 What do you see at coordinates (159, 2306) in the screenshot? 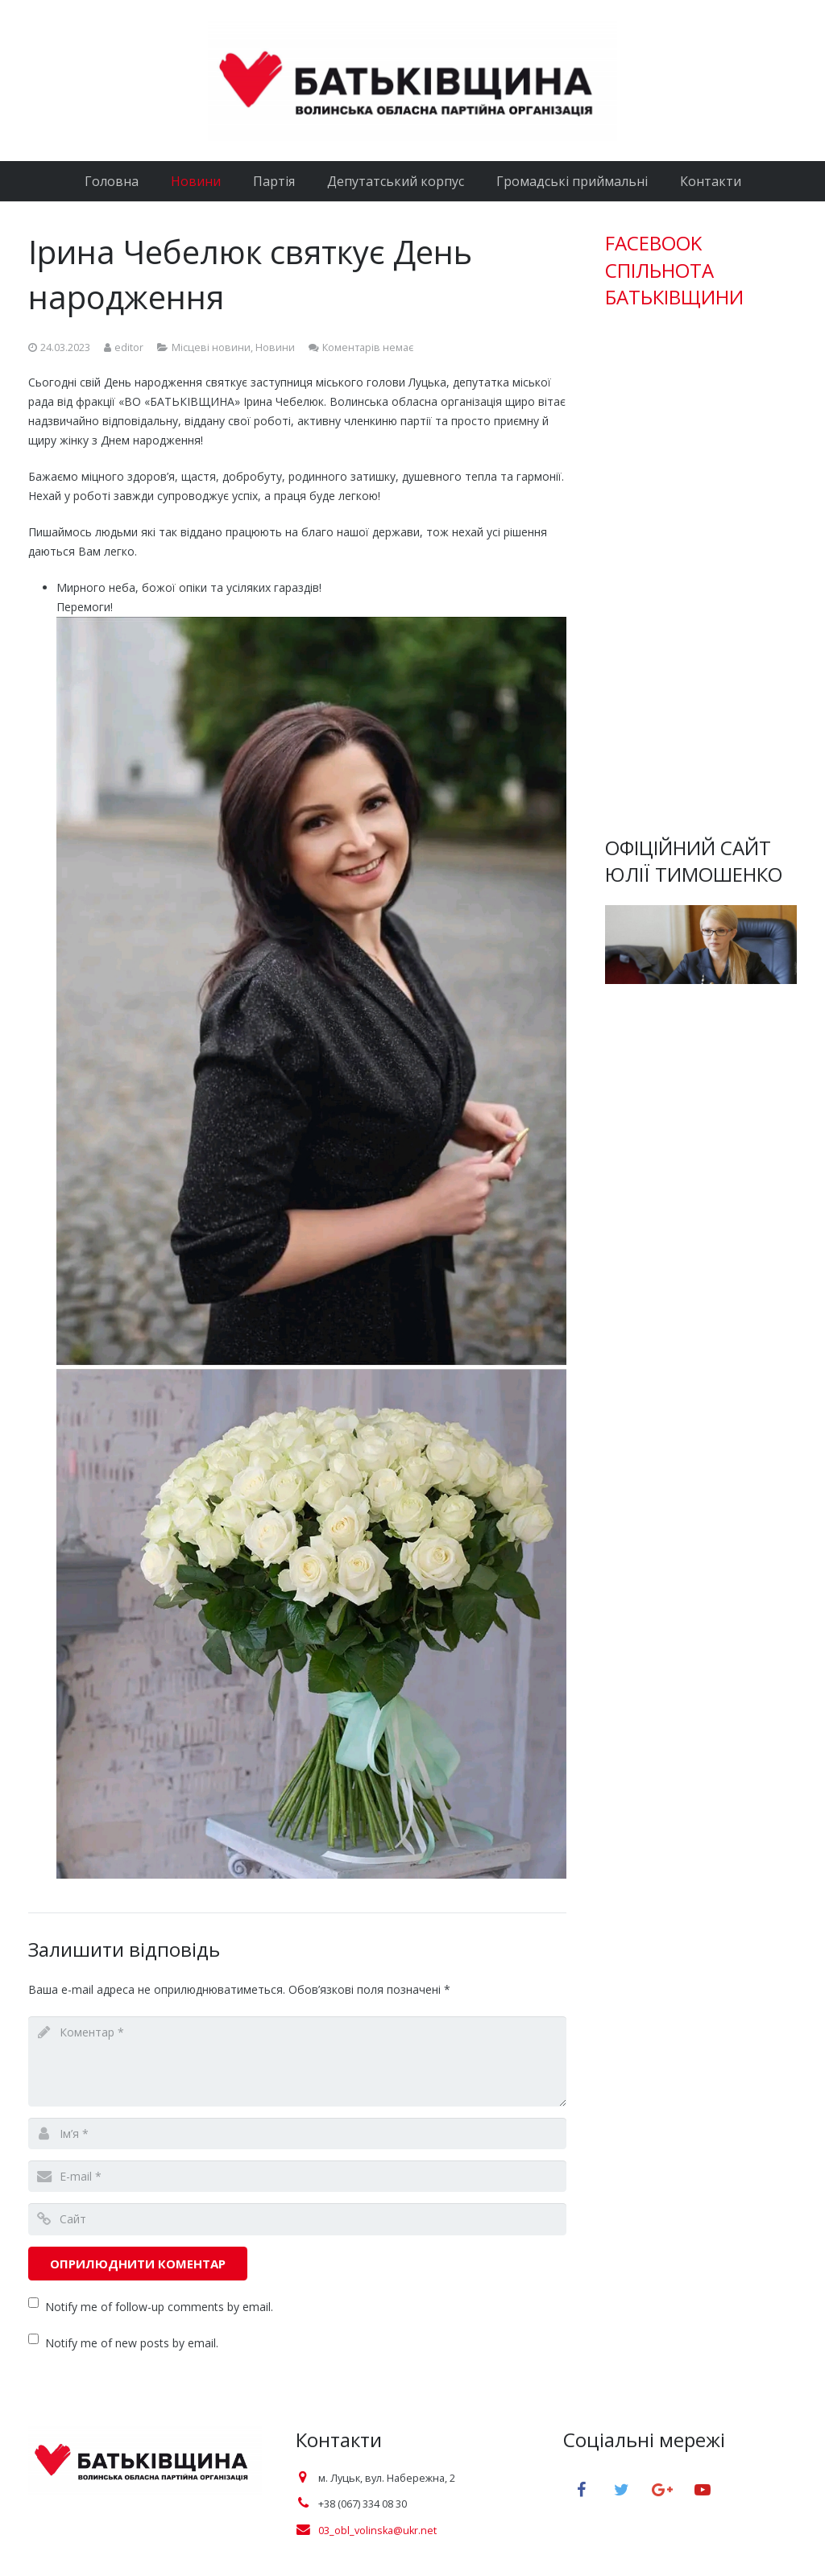
I see `Notify me of follow-up comments by email.` at bounding box center [159, 2306].